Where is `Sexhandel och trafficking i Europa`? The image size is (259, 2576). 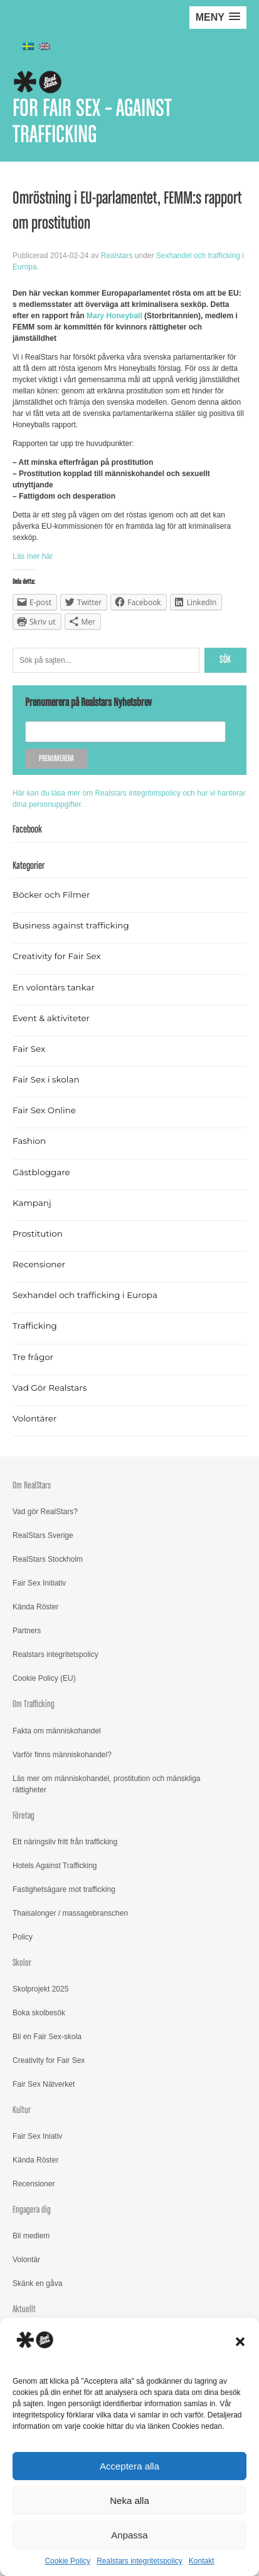 Sexhandel och trafficking i Europa is located at coordinates (85, 1295).